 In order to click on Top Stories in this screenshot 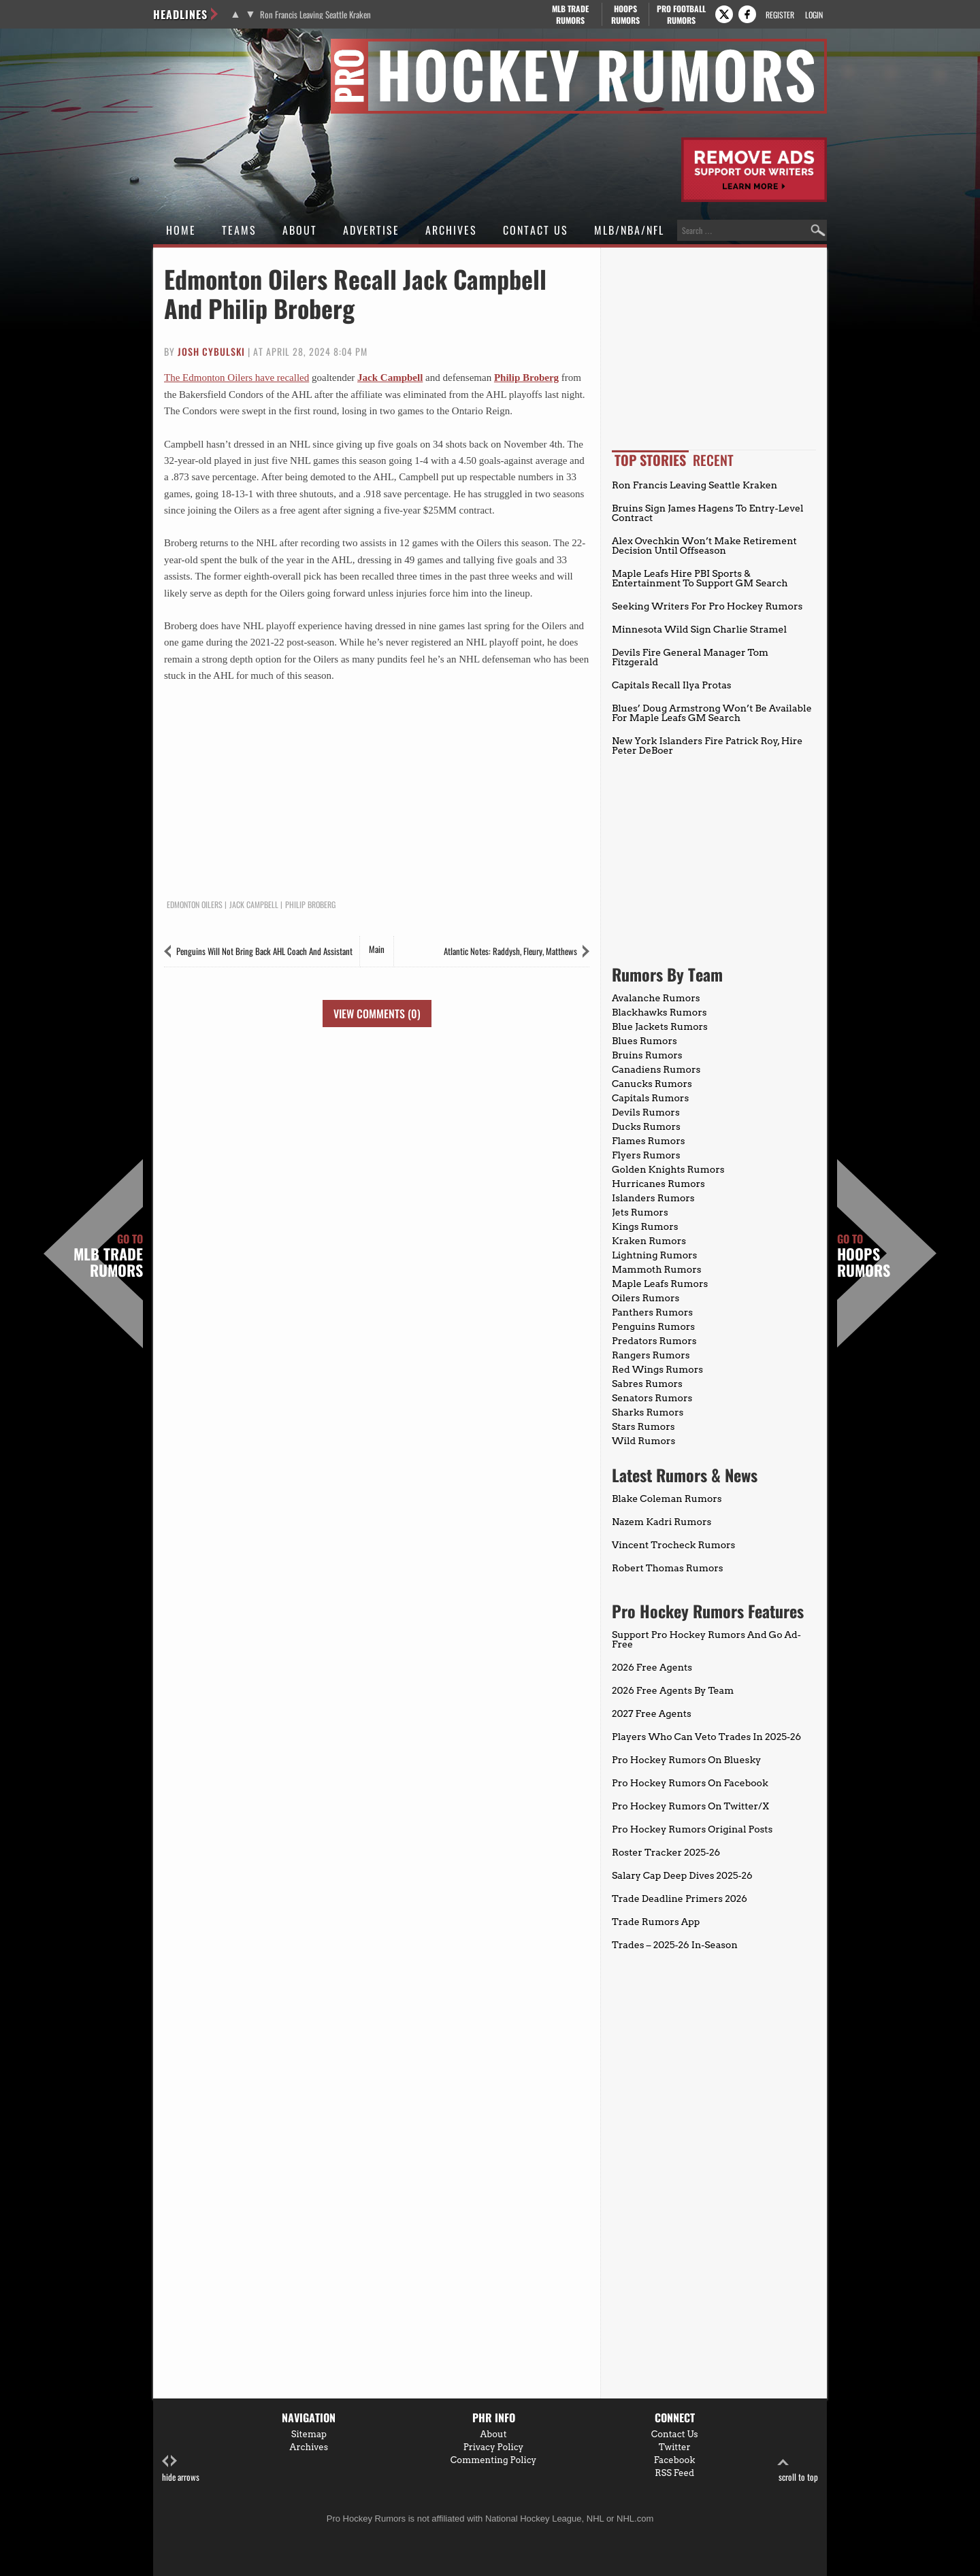, I will do `click(650, 459)`.